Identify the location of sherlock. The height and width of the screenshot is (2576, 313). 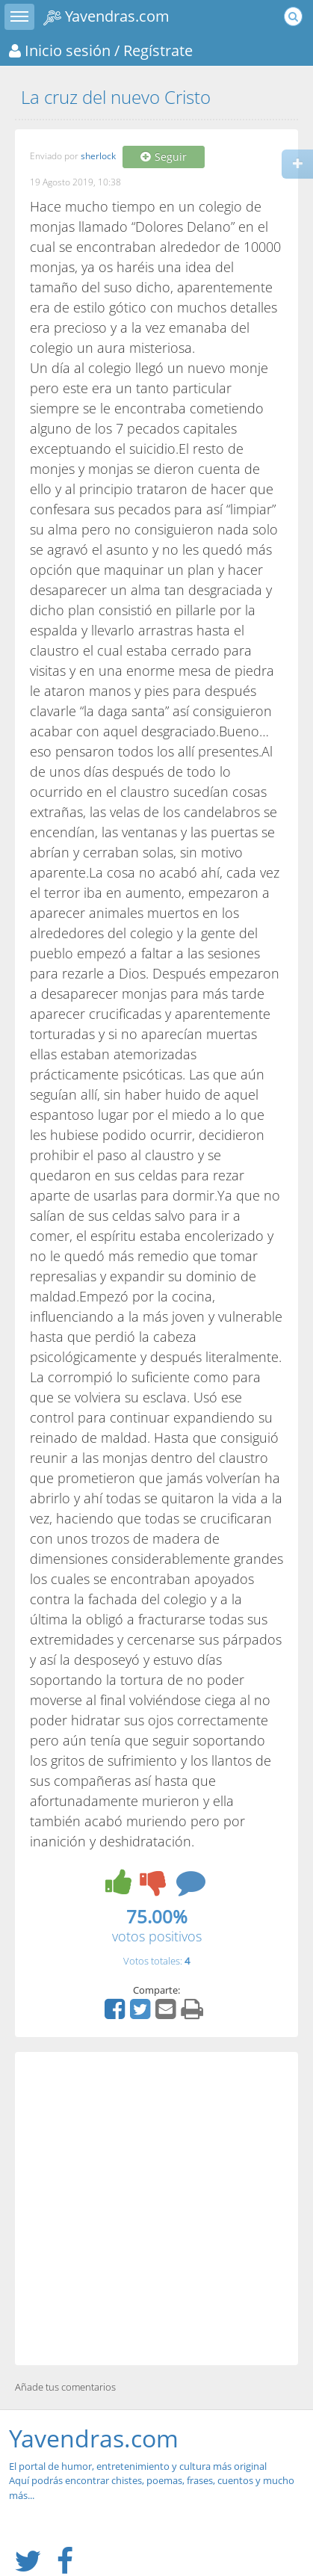
(98, 156).